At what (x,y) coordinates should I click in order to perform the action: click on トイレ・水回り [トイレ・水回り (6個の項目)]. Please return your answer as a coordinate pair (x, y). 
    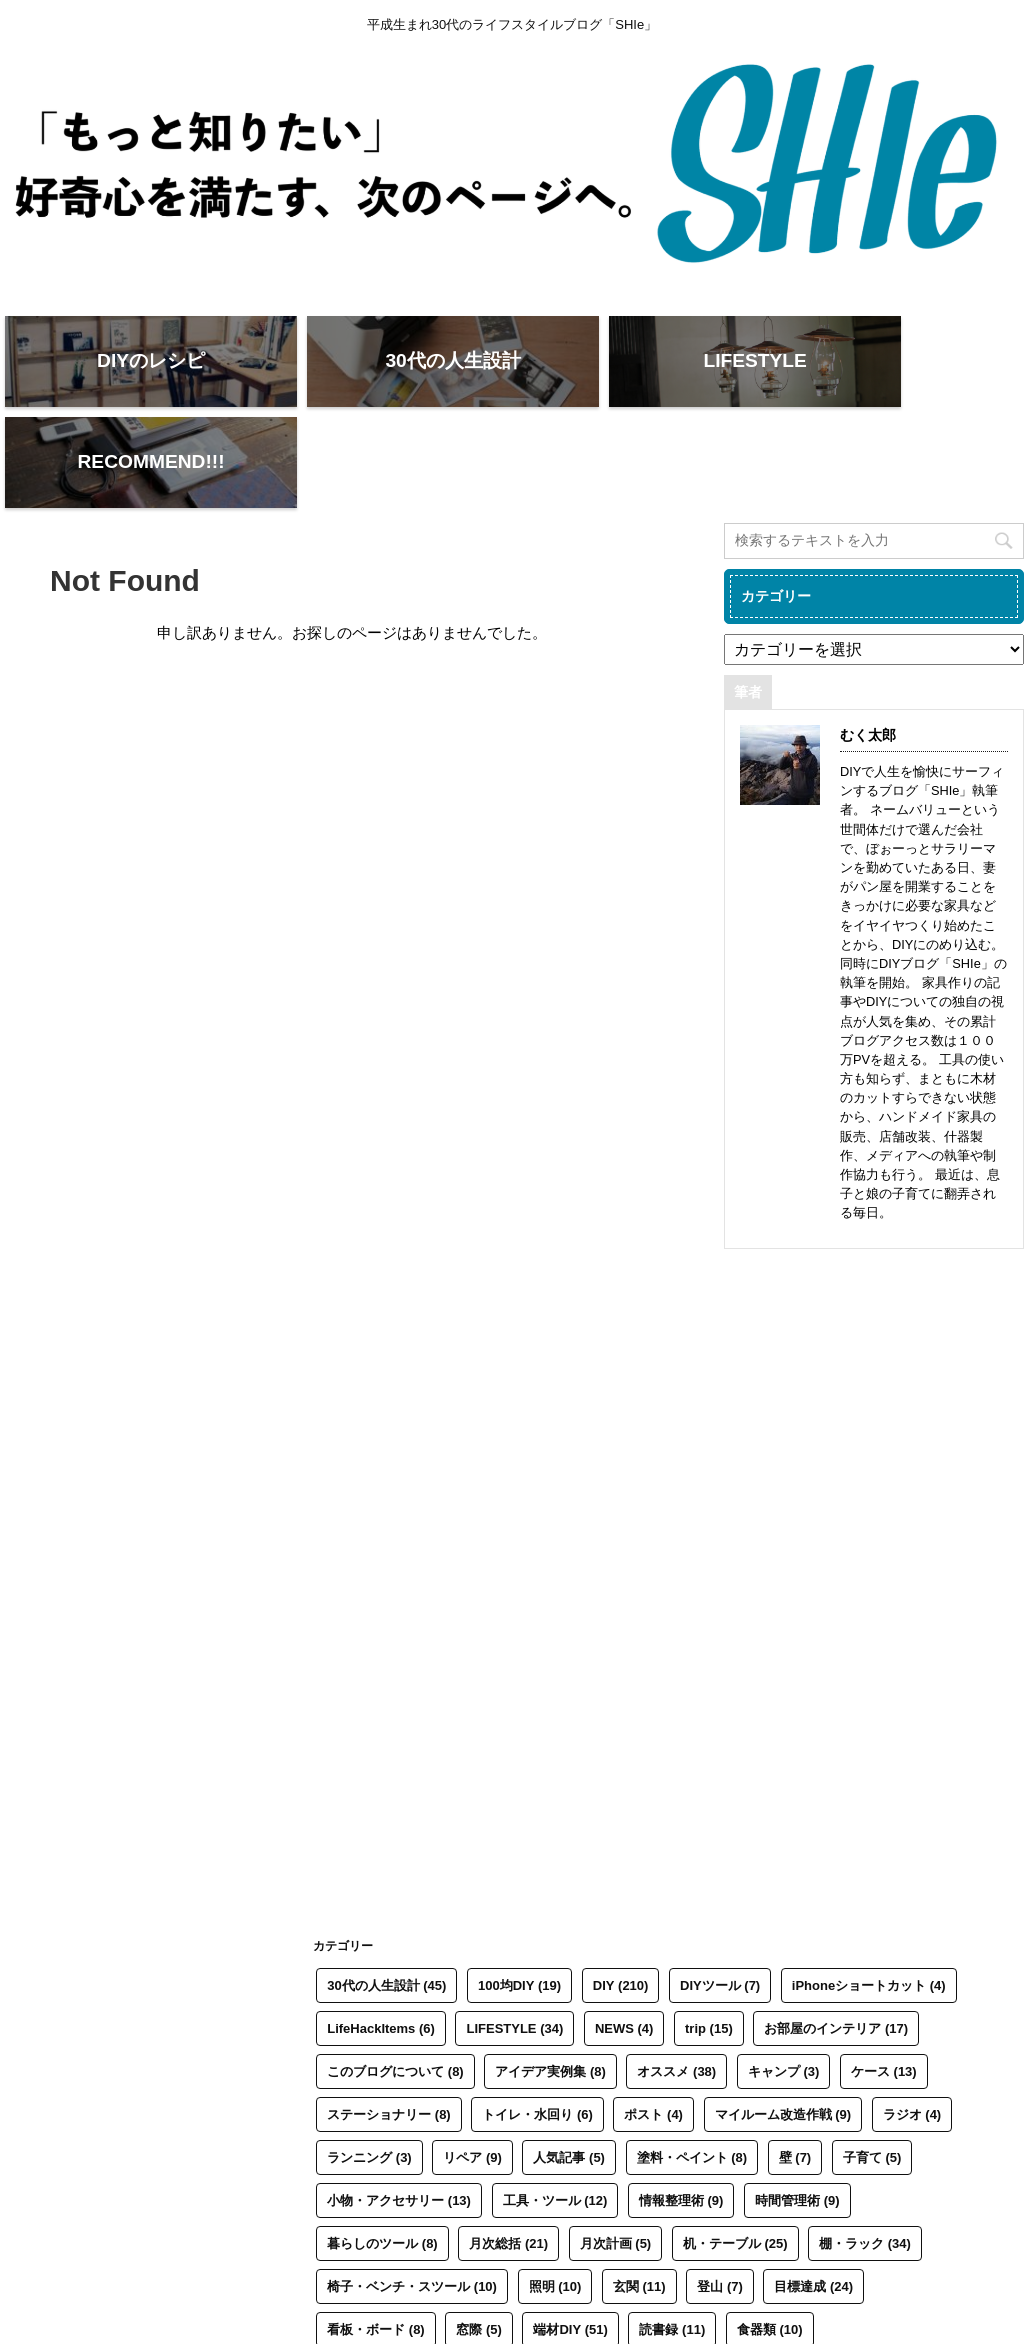
    Looking at the image, I should click on (537, 2022).